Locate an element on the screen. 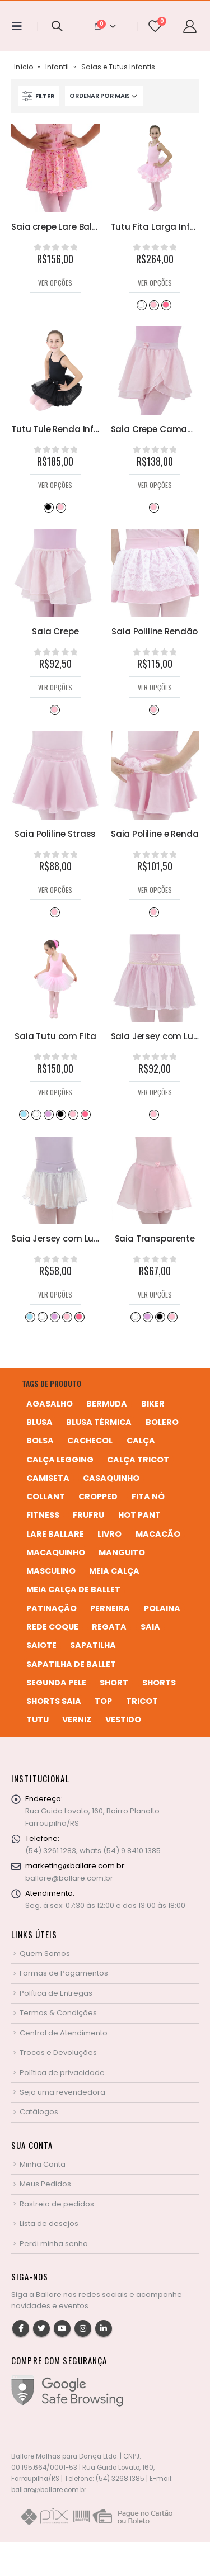  top [top (5 produtos)] is located at coordinates (103, 1701).